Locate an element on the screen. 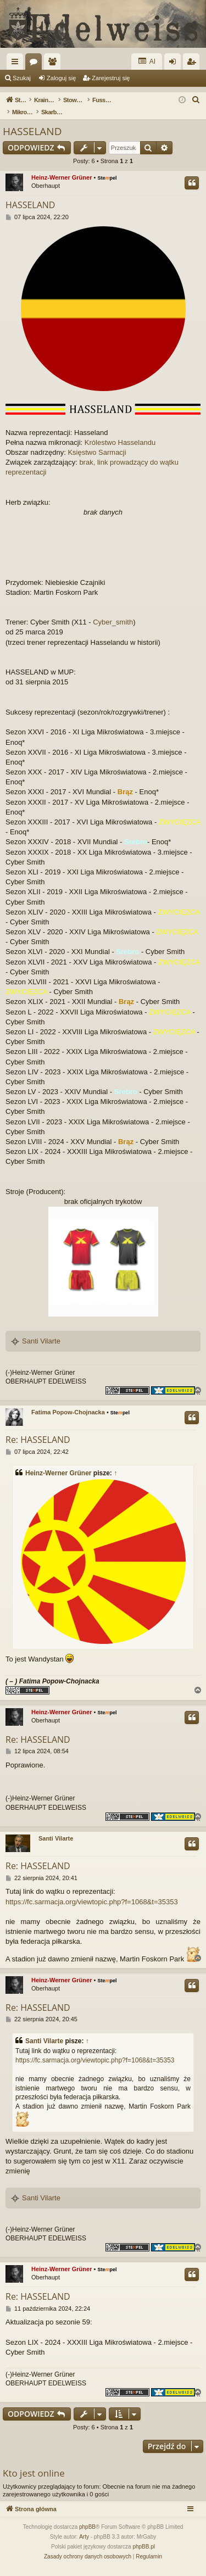 The height and width of the screenshot is (2576, 206). Fatima Popow-Chojnacka is located at coordinates (68, 1412).